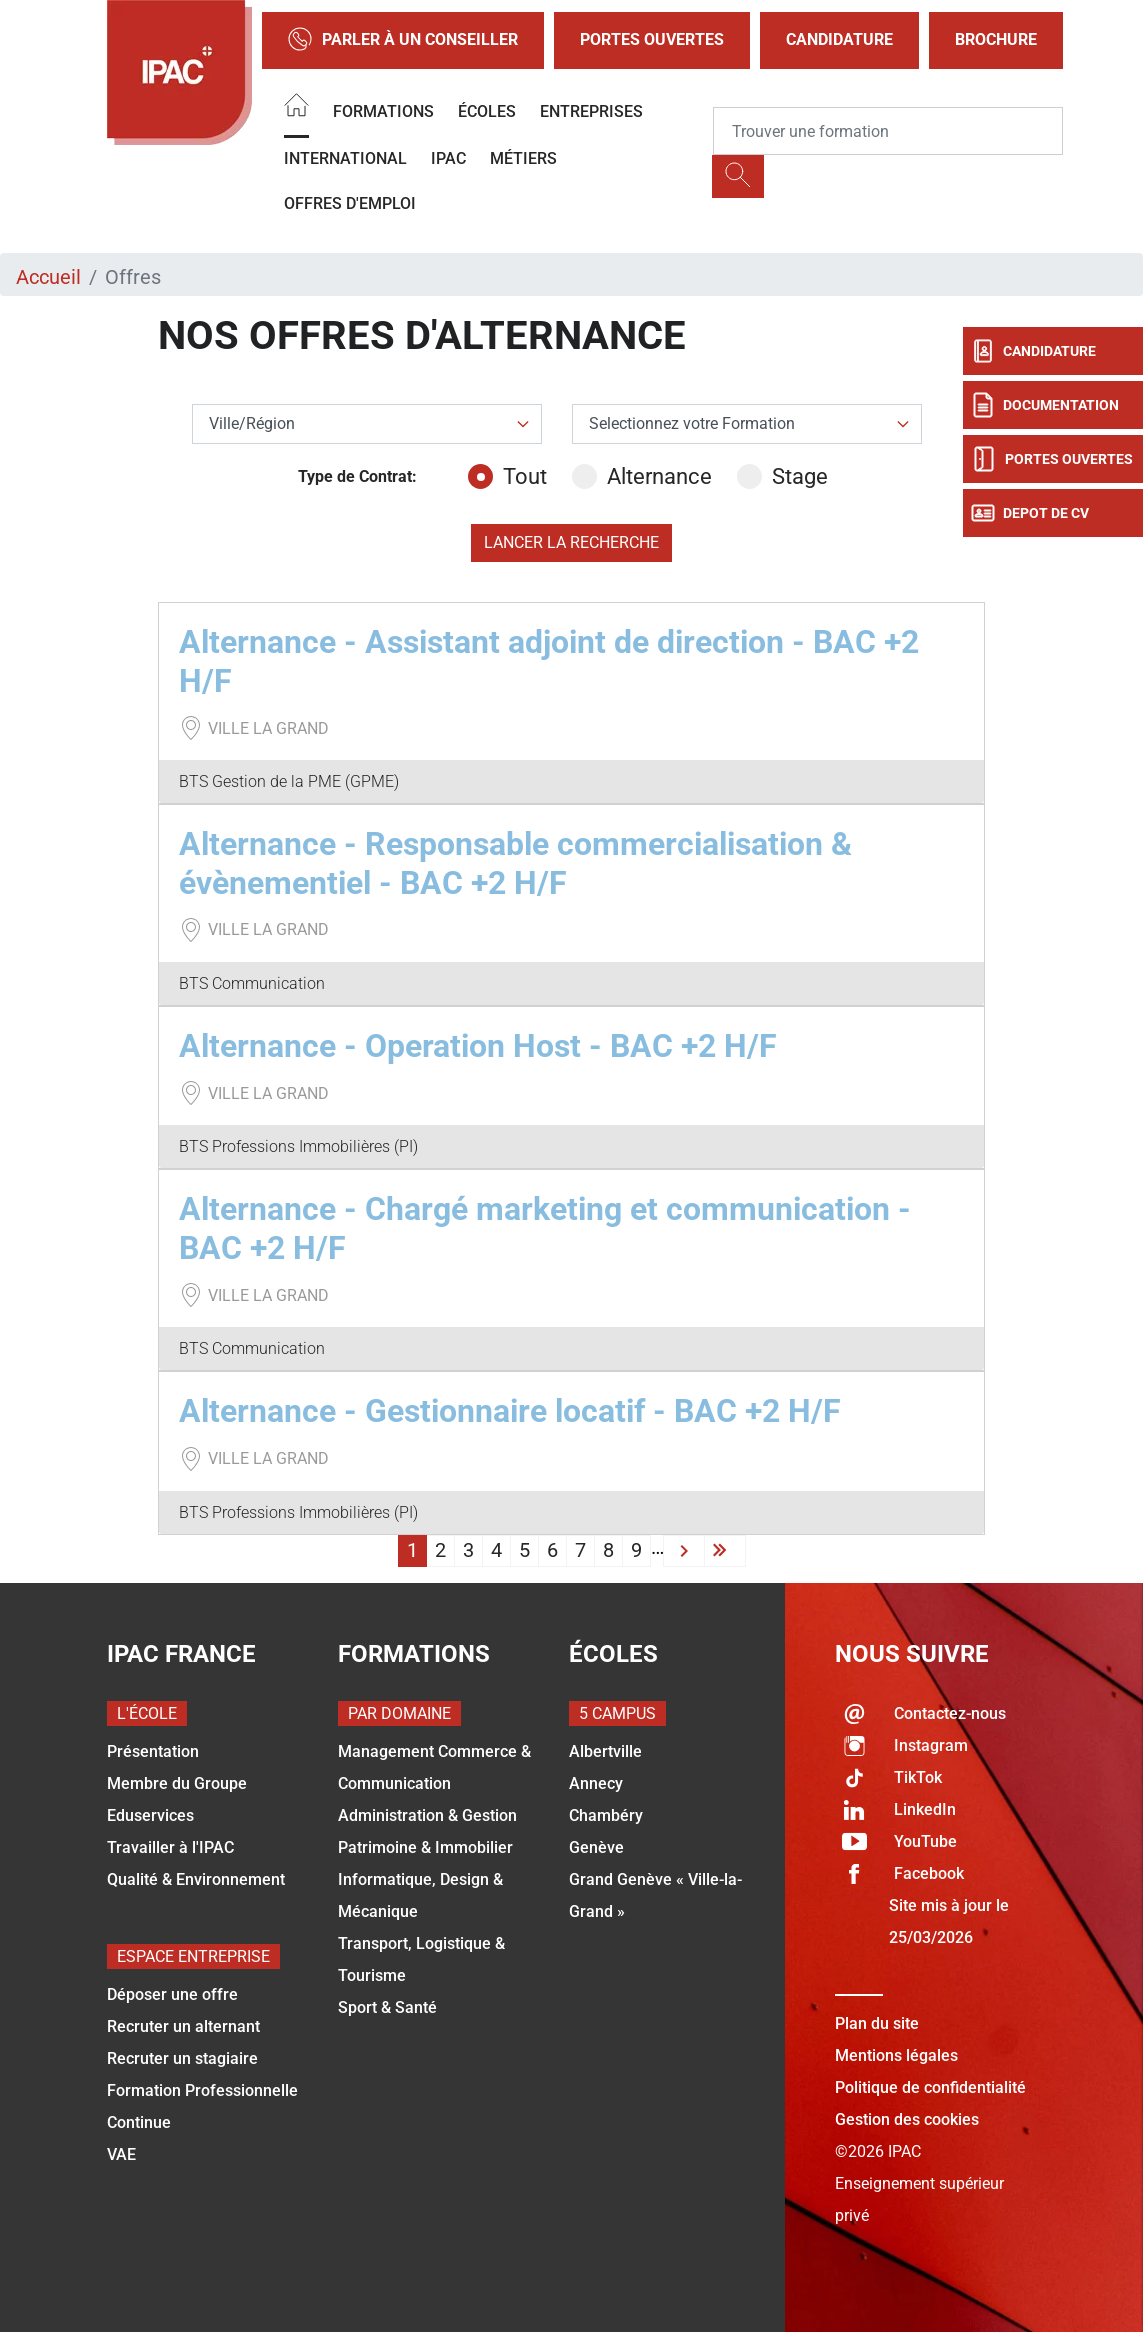 This screenshot has height=2333, width=1143. Describe the element at coordinates (896, 2055) in the screenshot. I see `Mentions légales` at that location.